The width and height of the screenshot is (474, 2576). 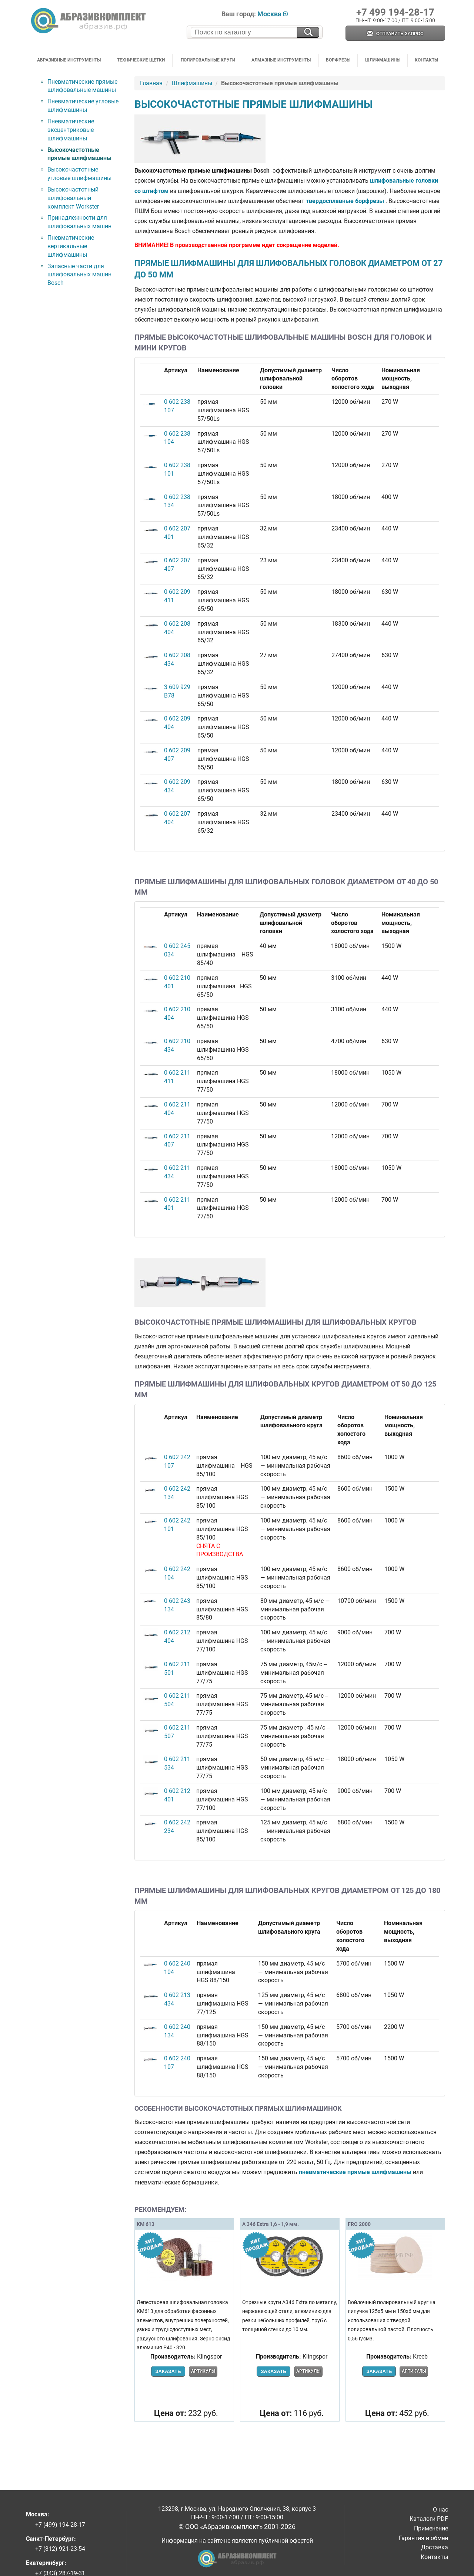 I want to click on О нас, so click(x=440, y=2509).